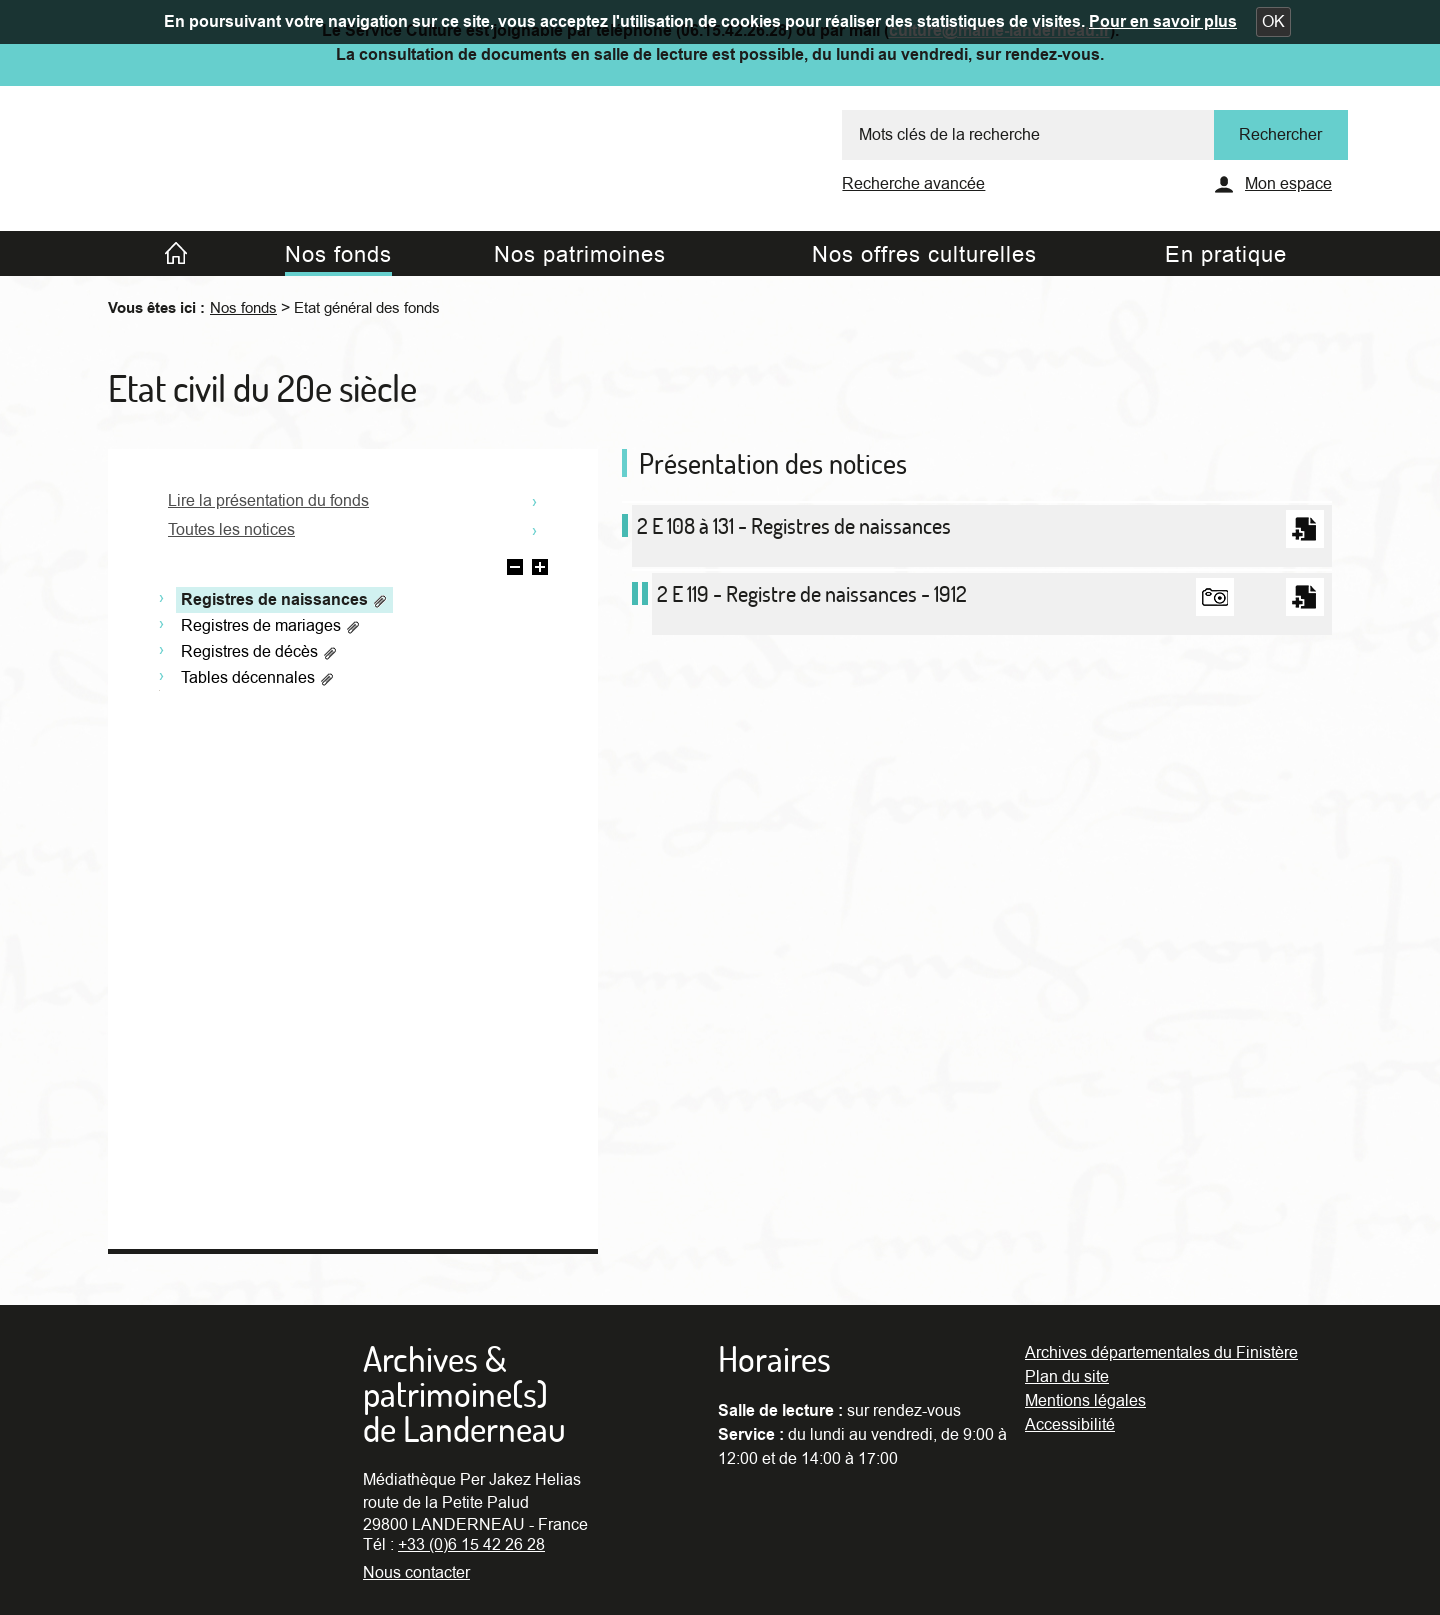 The height and width of the screenshot is (1615, 1440). Describe the element at coordinates (268, 501) in the screenshot. I see `Lire la présentation du fonds` at that location.